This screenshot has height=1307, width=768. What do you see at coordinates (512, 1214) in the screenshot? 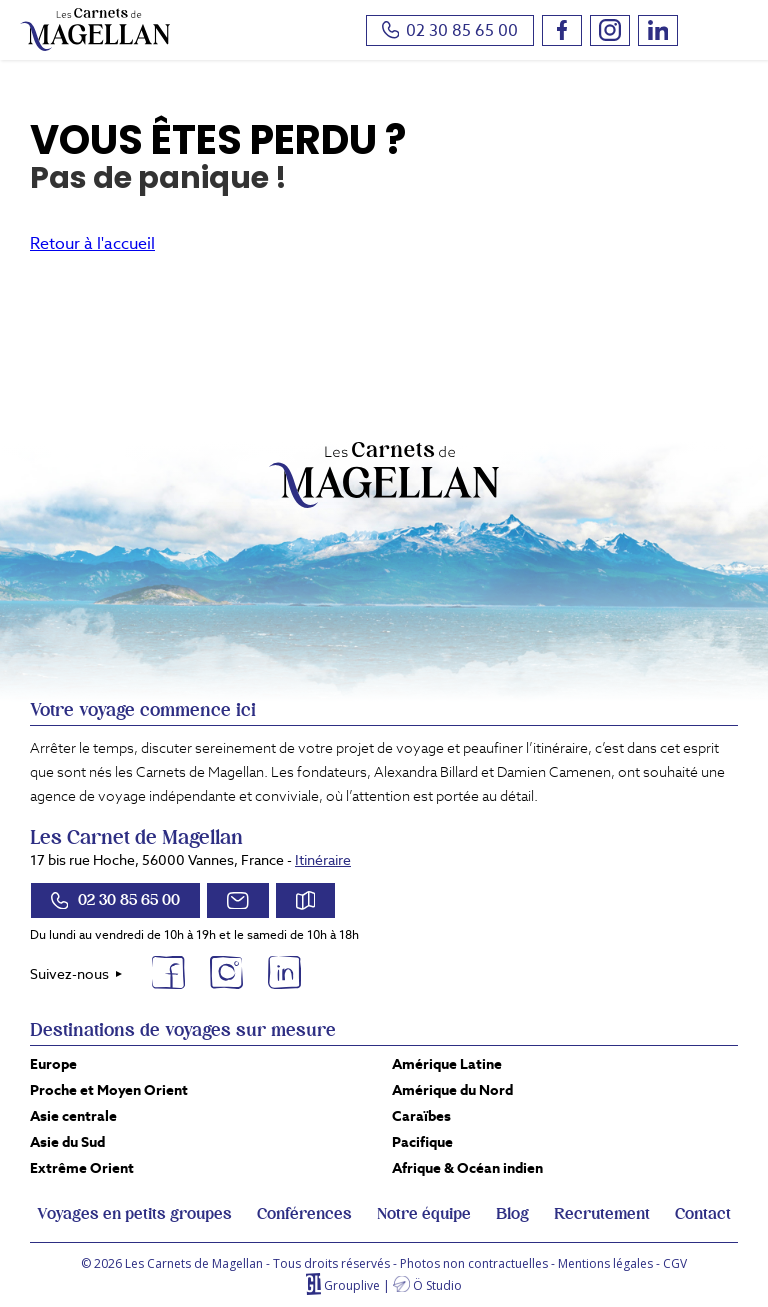
I see `Blog` at bounding box center [512, 1214].